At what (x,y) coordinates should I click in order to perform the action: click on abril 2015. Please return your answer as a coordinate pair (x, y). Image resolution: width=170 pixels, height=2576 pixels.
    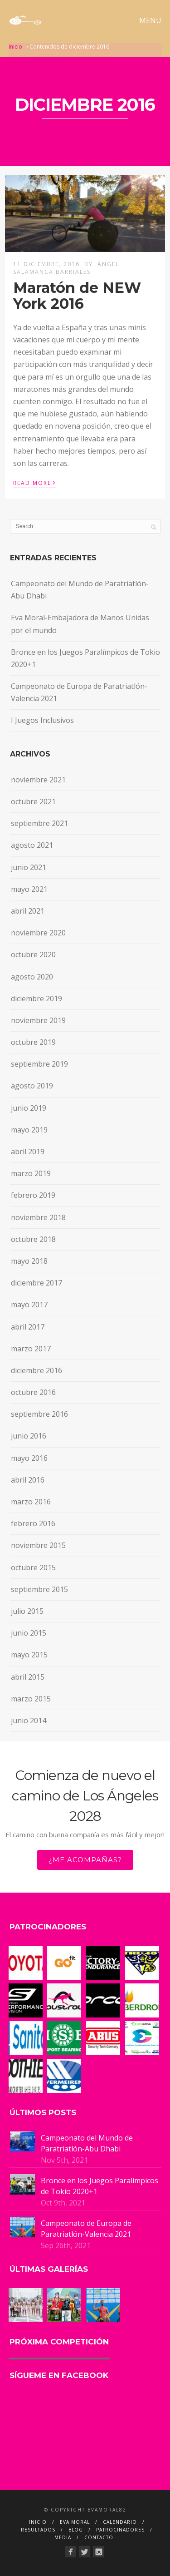
    Looking at the image, I should click on (27, 1677).